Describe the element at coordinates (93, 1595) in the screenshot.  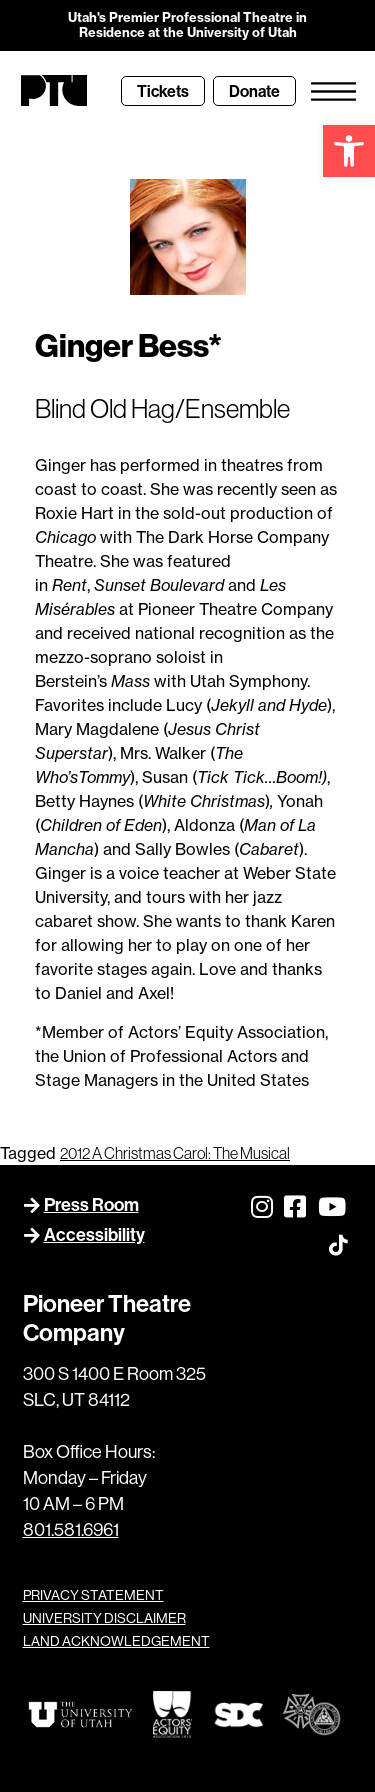
I see `PRIVACY STATEMENT [link]` at that location.